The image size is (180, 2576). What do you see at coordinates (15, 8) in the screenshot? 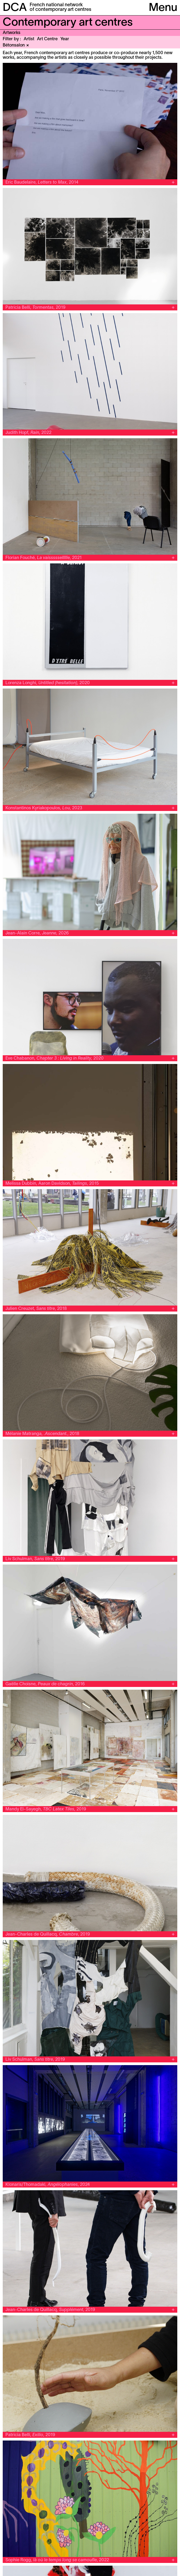
I see `DCA` at bounding box center [15, 8].